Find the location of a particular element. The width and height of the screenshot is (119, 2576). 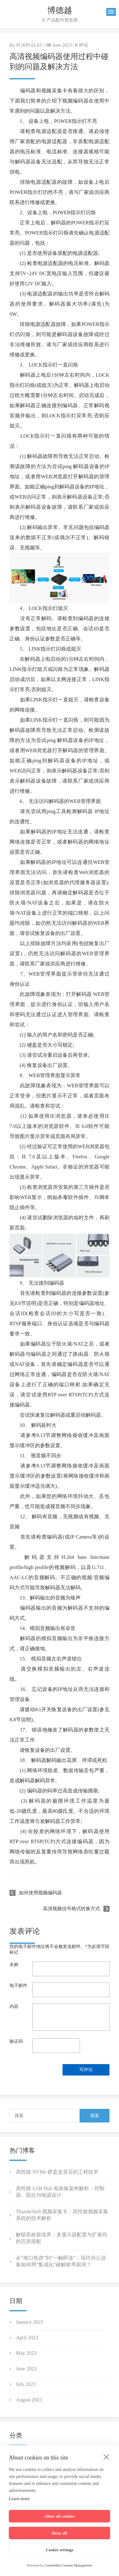

Learn more is located at coordinates (19, 2498).